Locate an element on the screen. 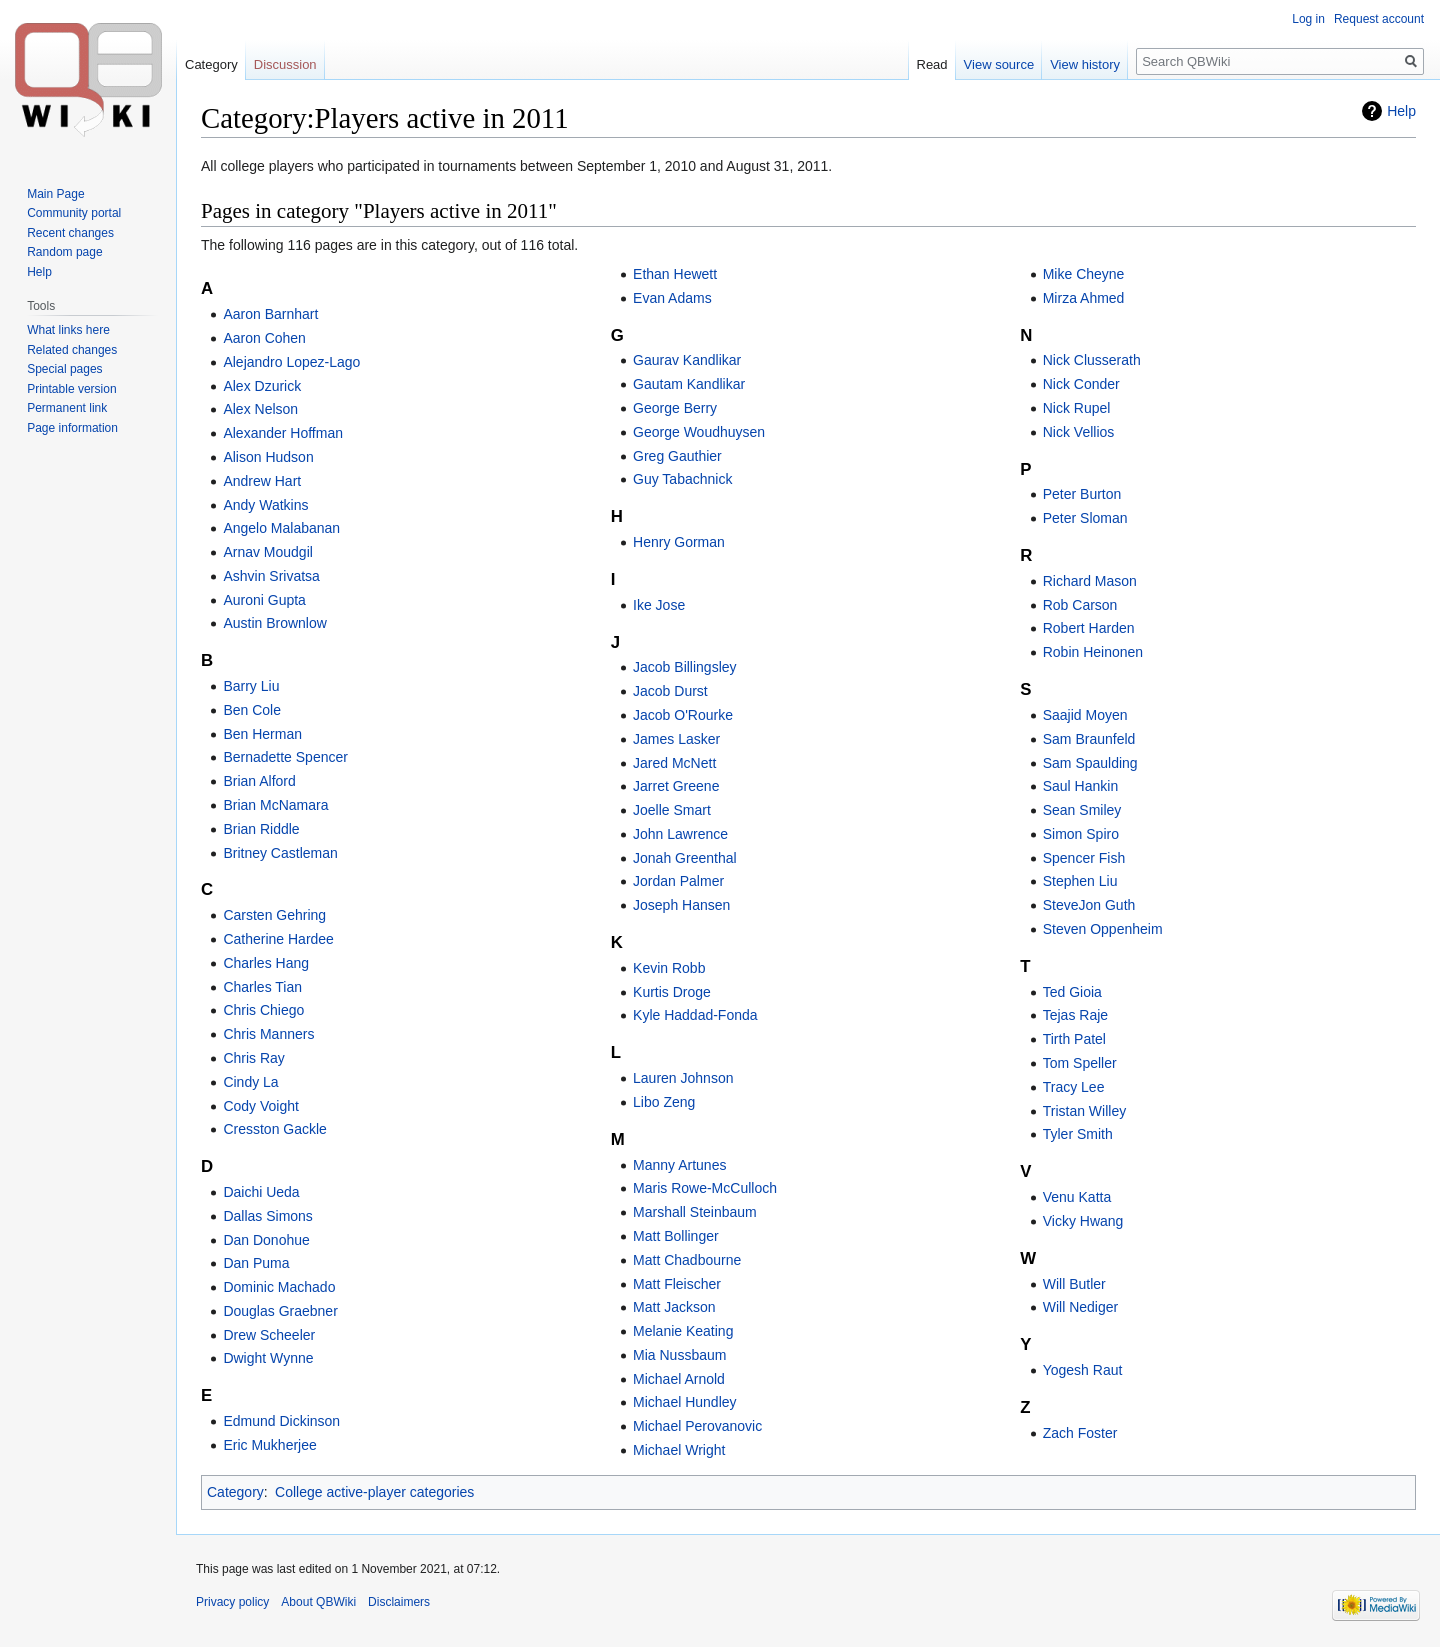 The width and height of the screenshot is (1440, 1647). Tristan Willey is located at coordinates (1085, 1111).